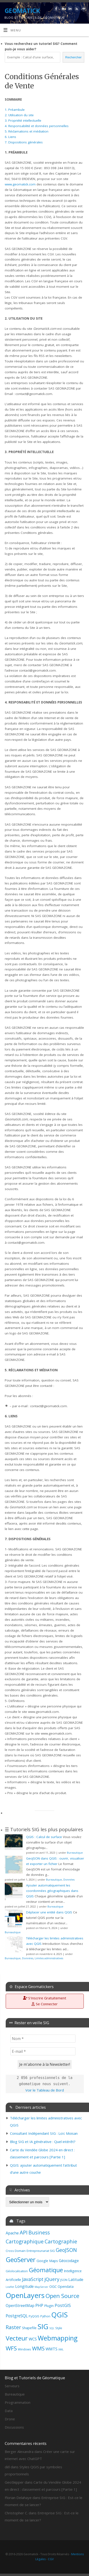 This screenshot has height=2576, width=89. Describe the element at coordinates (63, 2305) in the screenshot. I see `PostGIS [PostGIS (7 éléments)]` at that location.